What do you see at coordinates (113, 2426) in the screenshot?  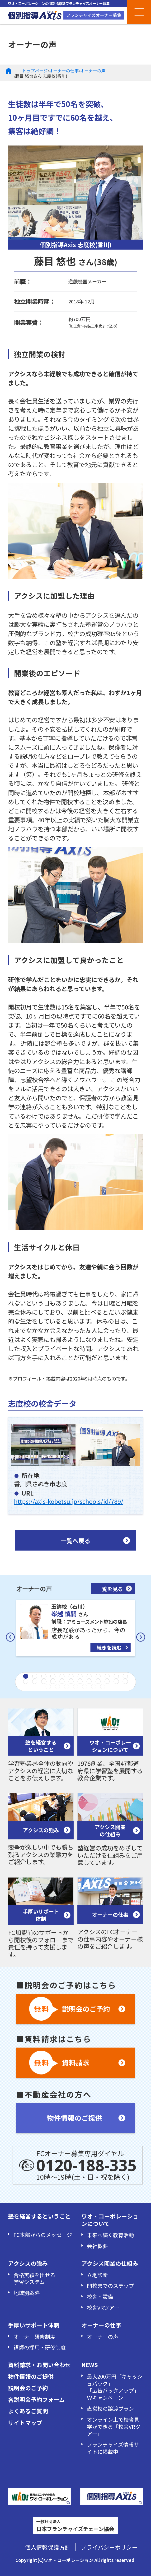 I see `オンライン上で校舎見学ができる「校舎VRツアー」` at bounding box center [113, 2426].